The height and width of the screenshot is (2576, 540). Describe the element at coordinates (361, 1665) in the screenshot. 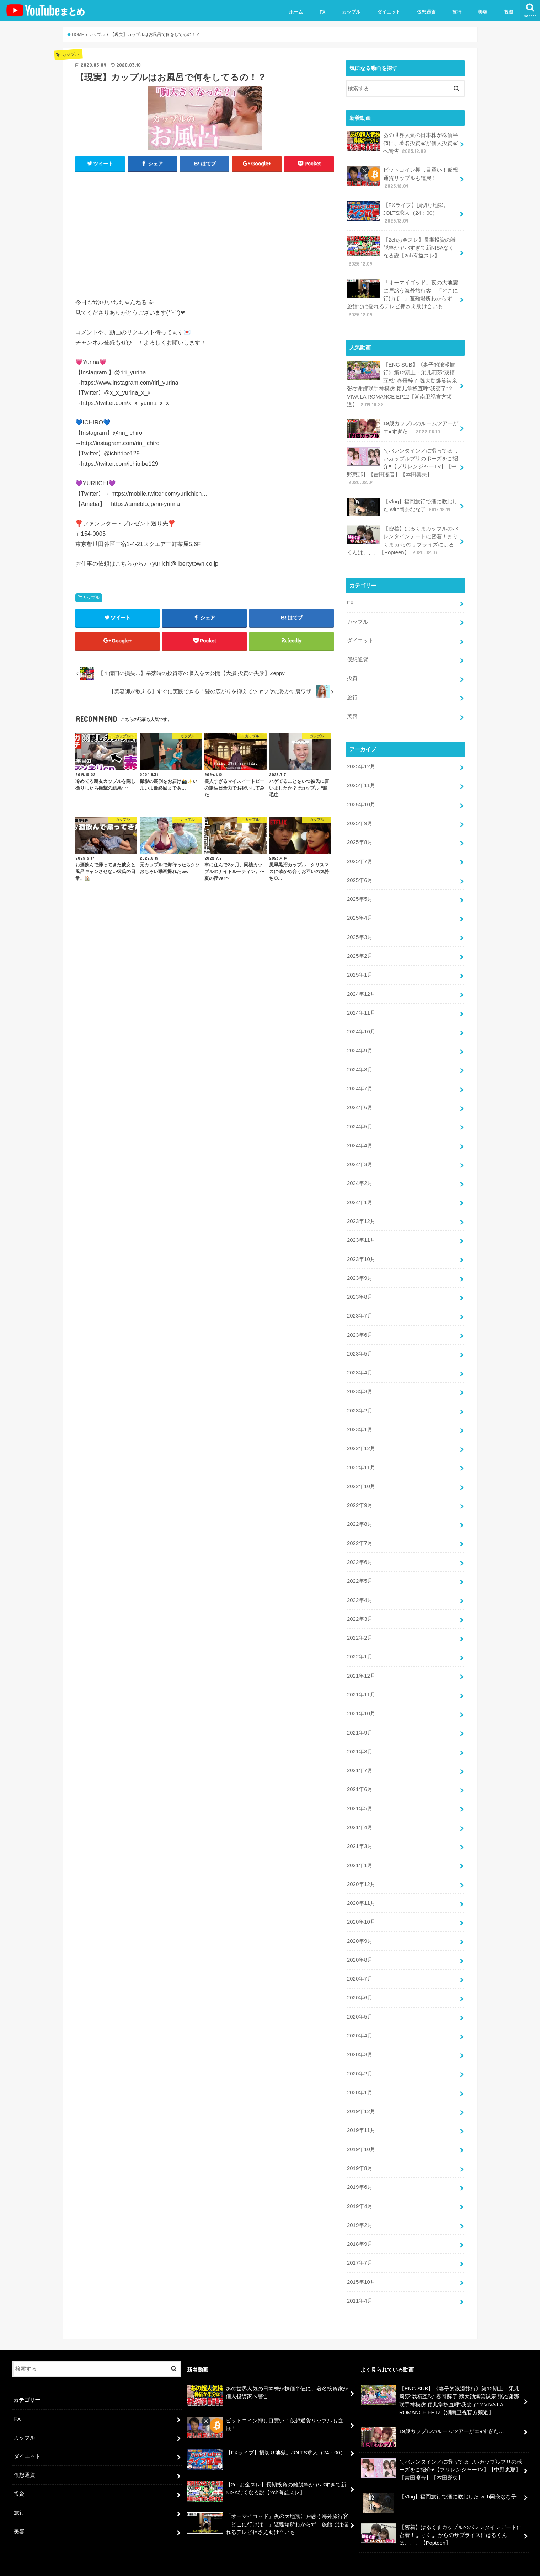

I see `2021年12月` at that location.